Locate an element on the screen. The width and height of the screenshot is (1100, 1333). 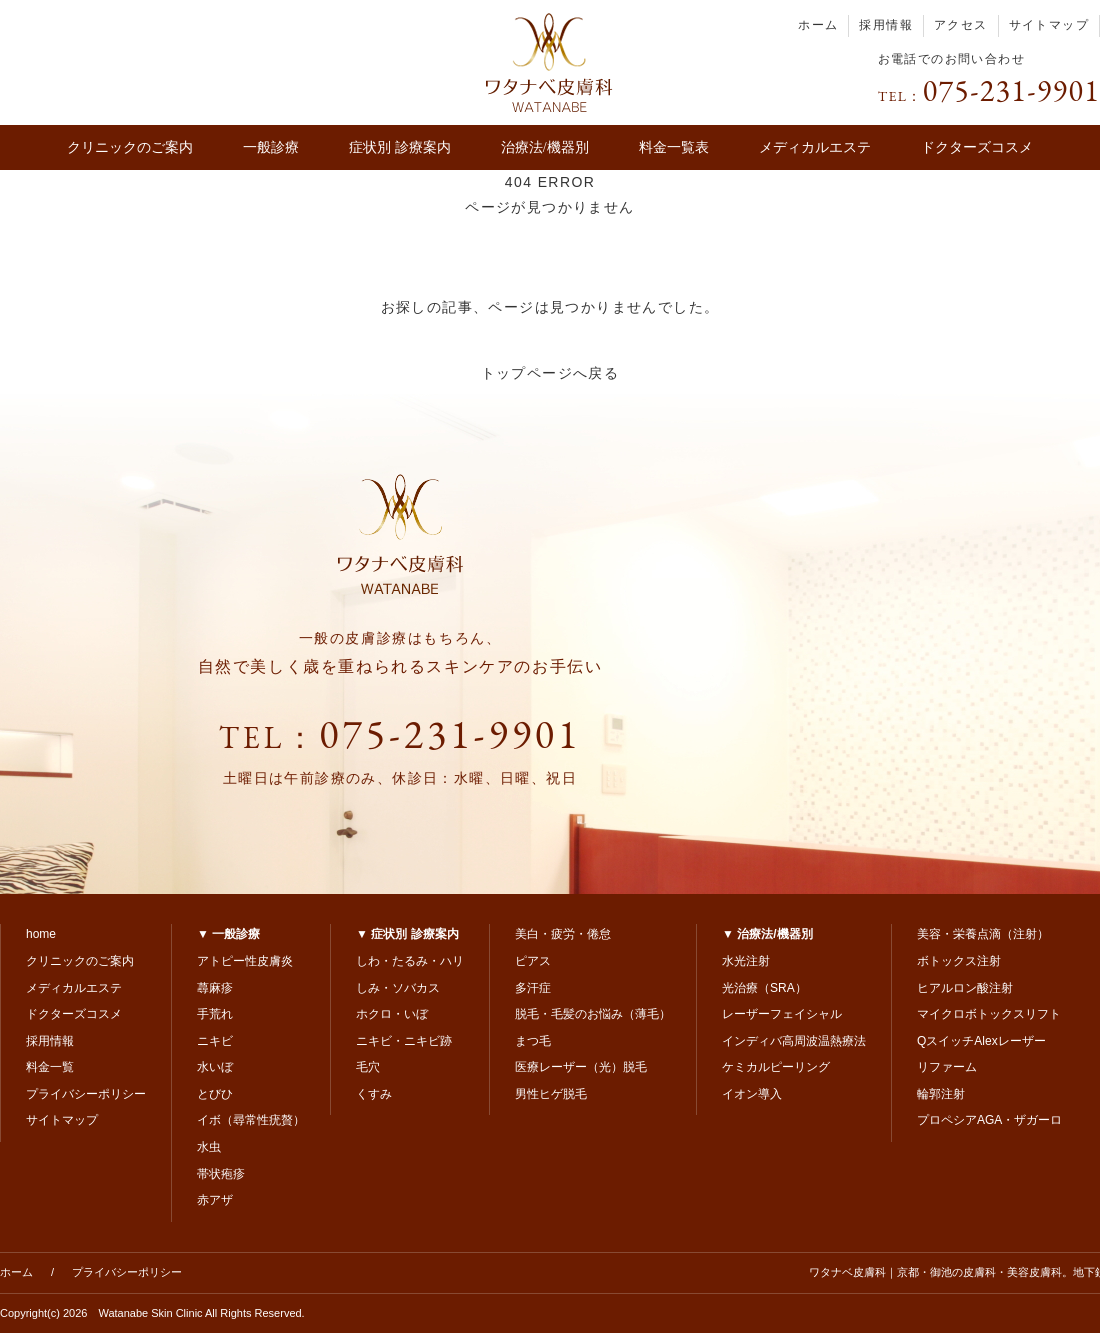
アトピー性皮膚炎 is located at coordinates (245, 961).